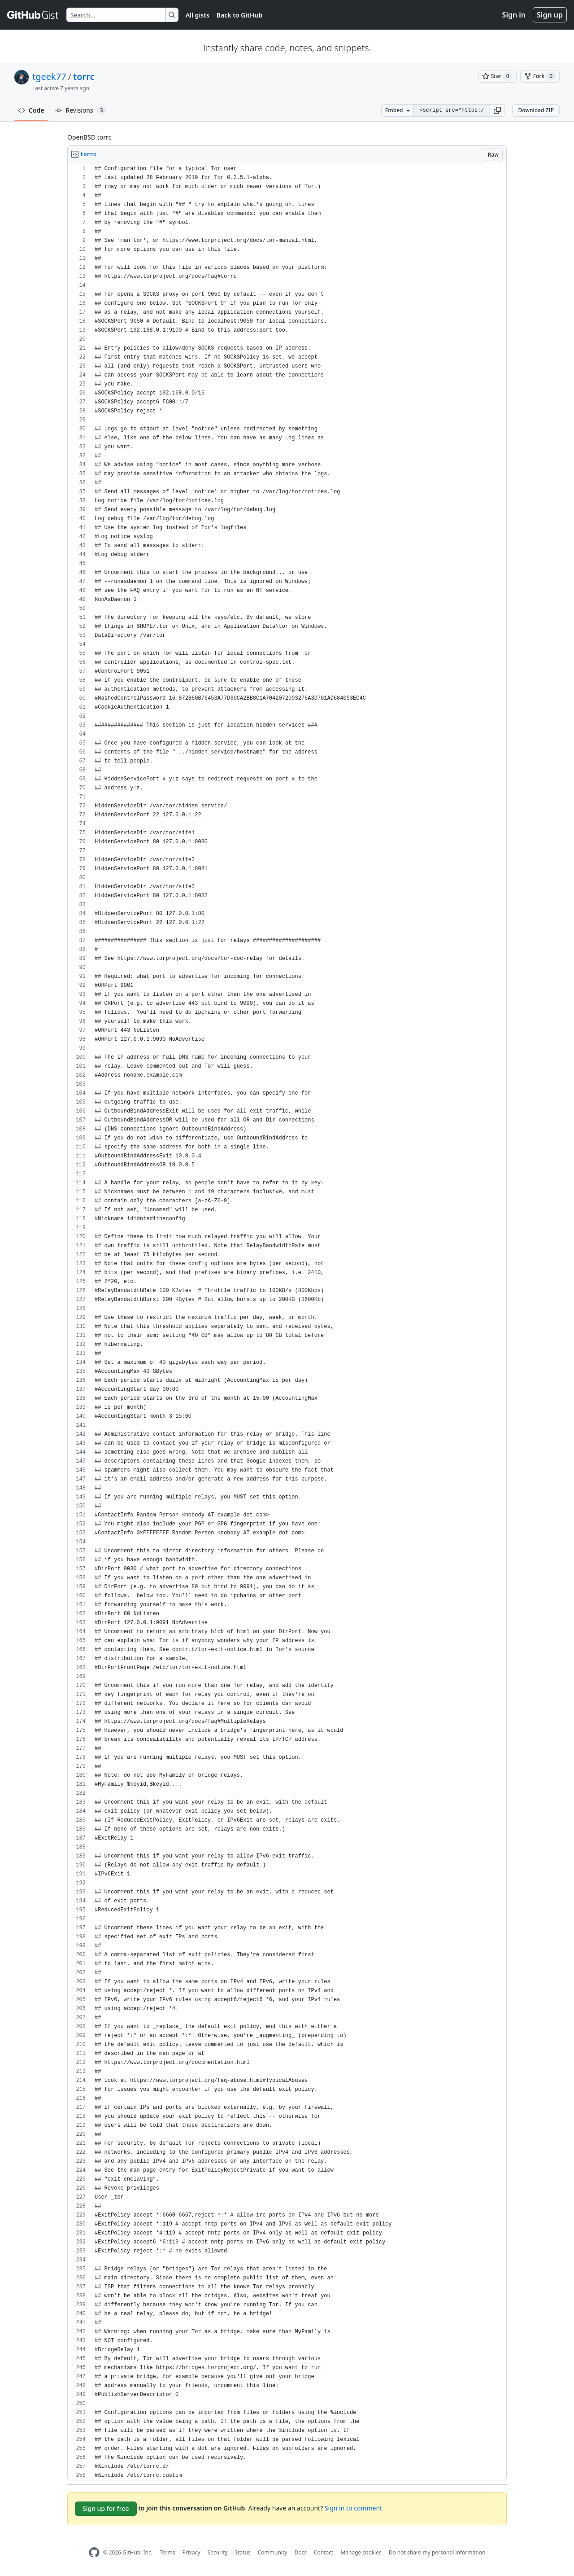 This screenshot has width=574, height=2576. I want to click on All gists, so click(197, 15).